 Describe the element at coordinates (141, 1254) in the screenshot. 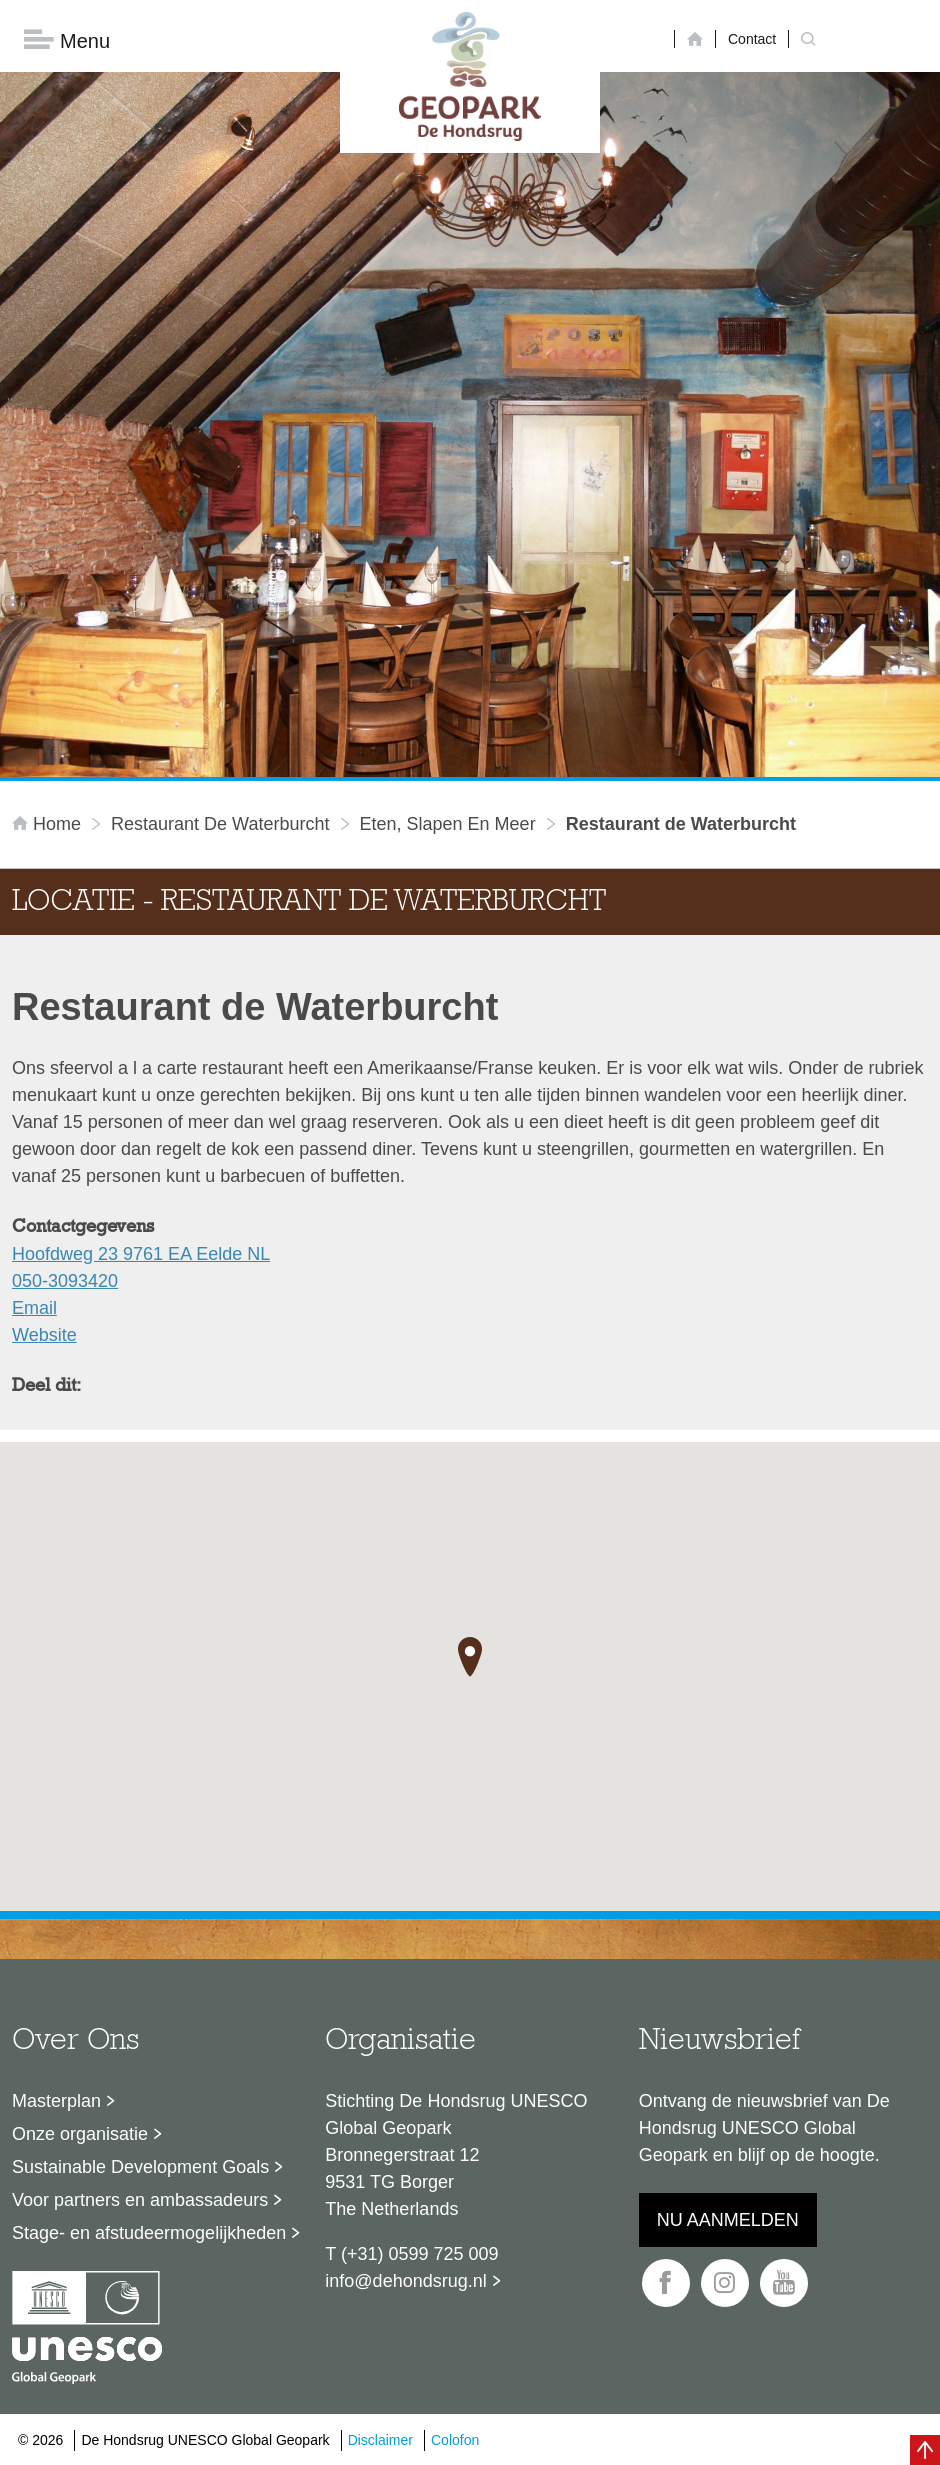

I see `Hoofdweg 23 9761 EA Eelde NL` at that location.